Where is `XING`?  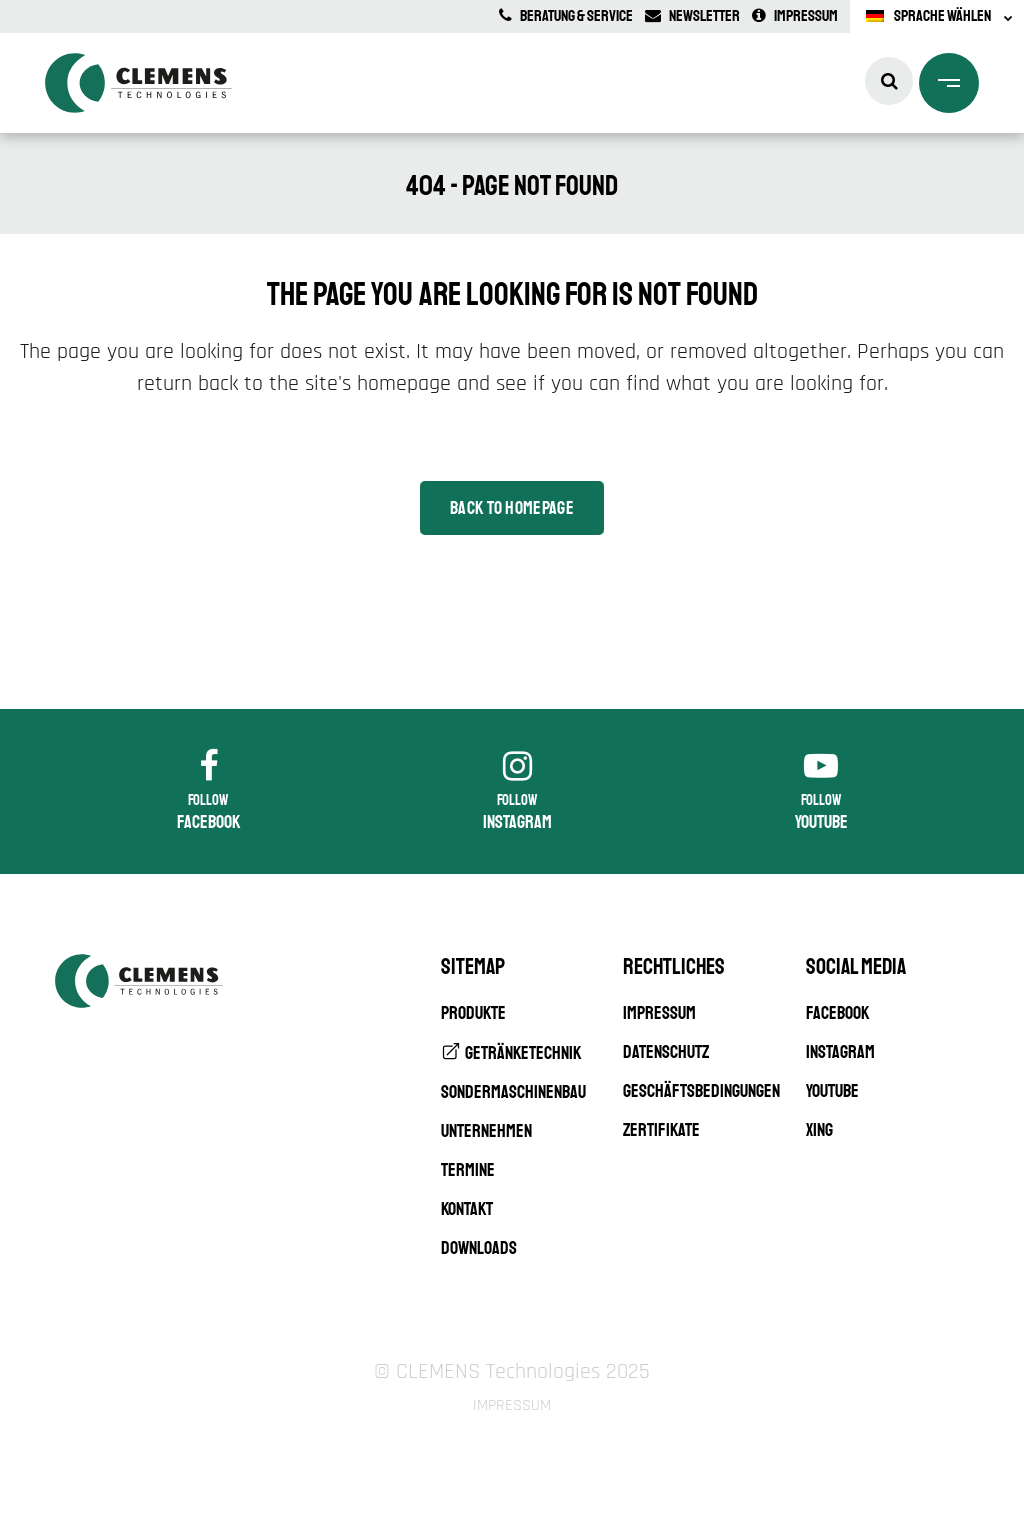
XING is located at coordinates (819, 1130).